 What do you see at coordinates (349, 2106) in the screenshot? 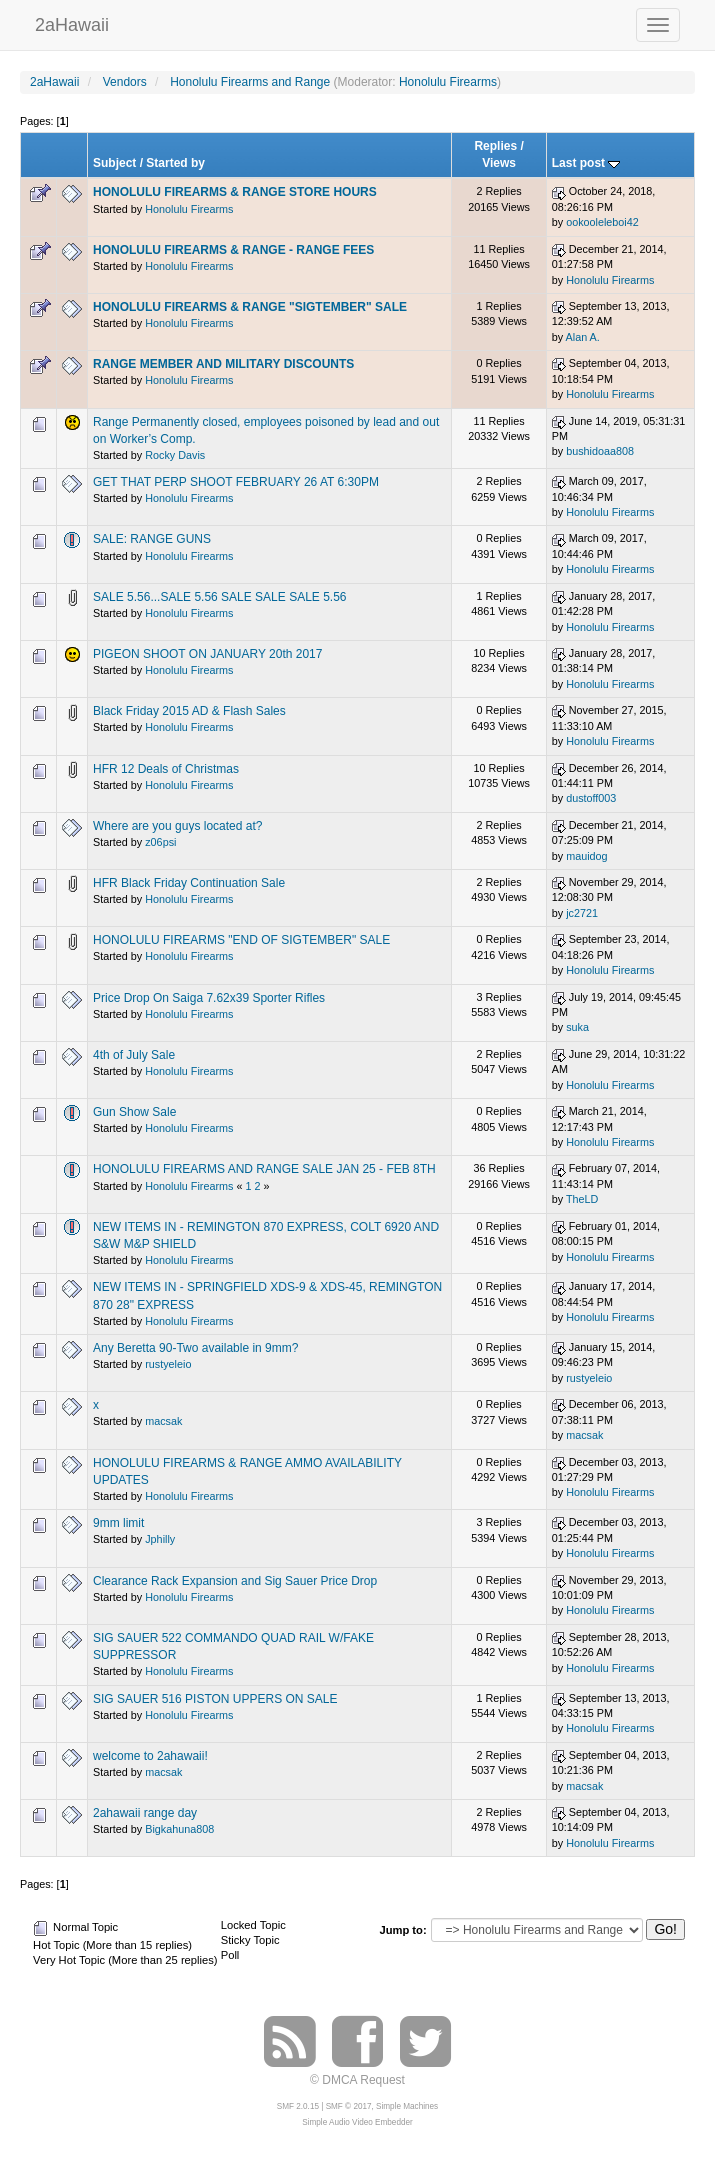
I see `SMF © 2017` at bounding box center [349, 2106].